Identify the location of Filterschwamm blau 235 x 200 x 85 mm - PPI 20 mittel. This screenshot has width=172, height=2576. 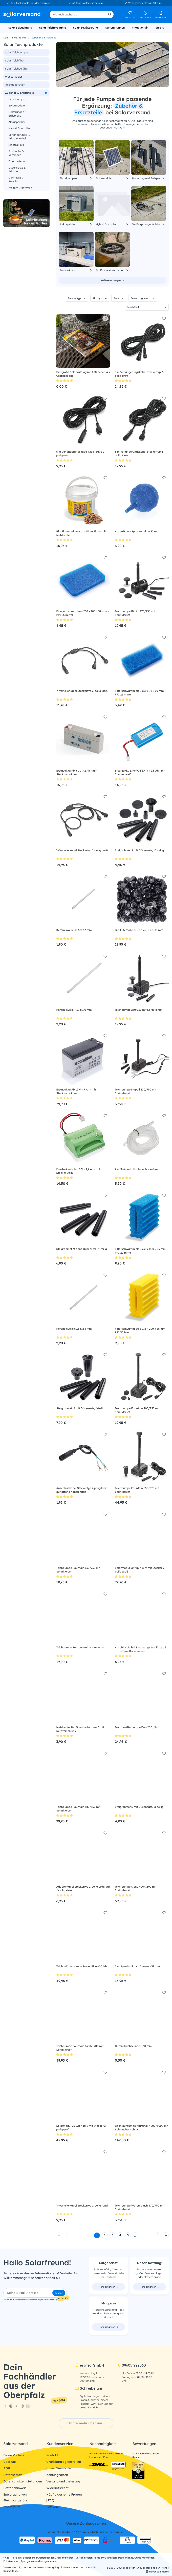
(141, 1250).